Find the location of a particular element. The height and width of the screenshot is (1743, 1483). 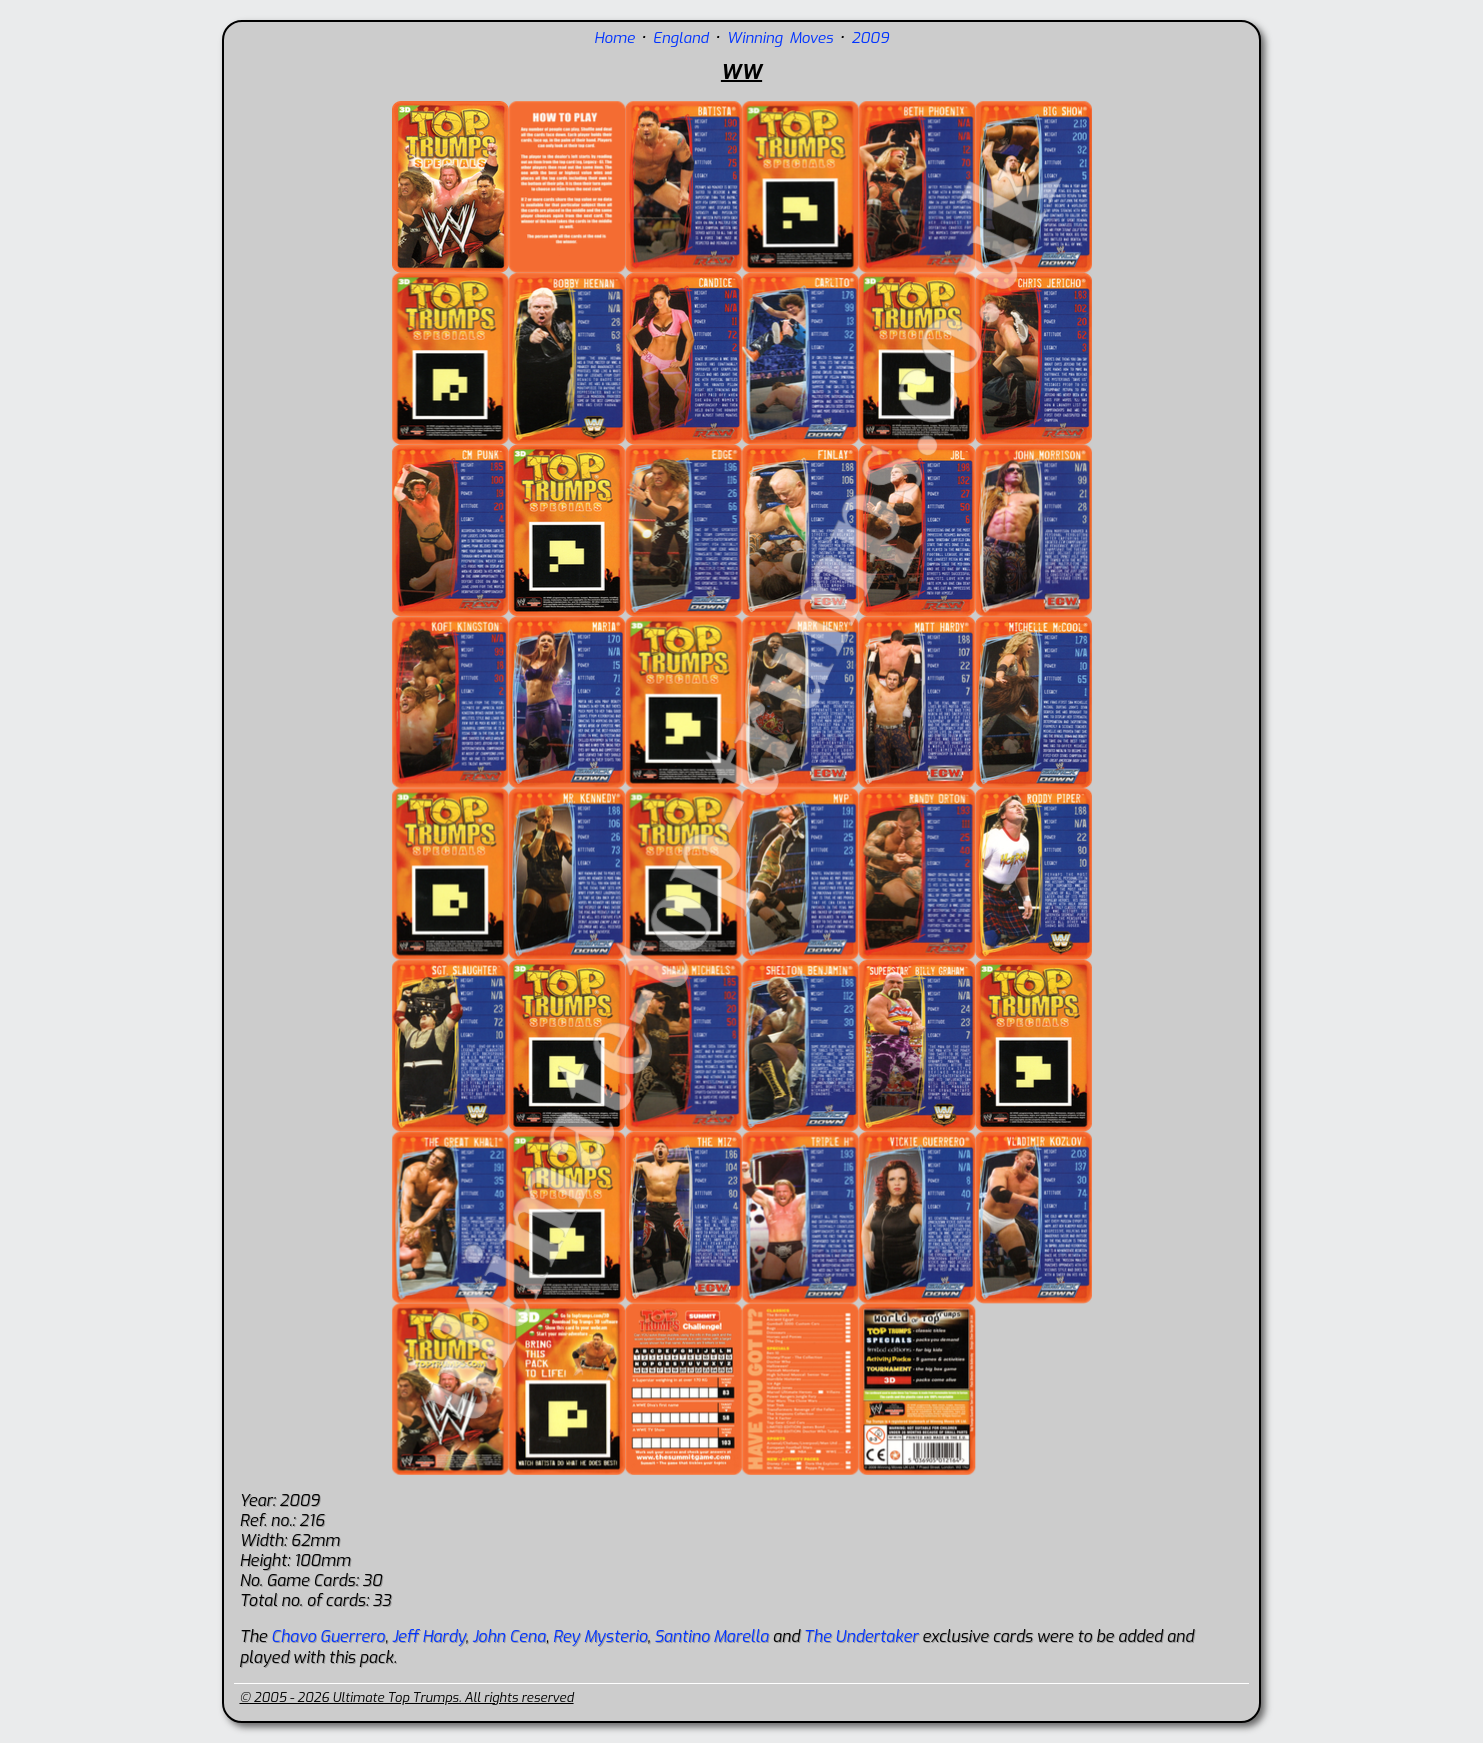

John Cena is located at coordinates (508, 1636).